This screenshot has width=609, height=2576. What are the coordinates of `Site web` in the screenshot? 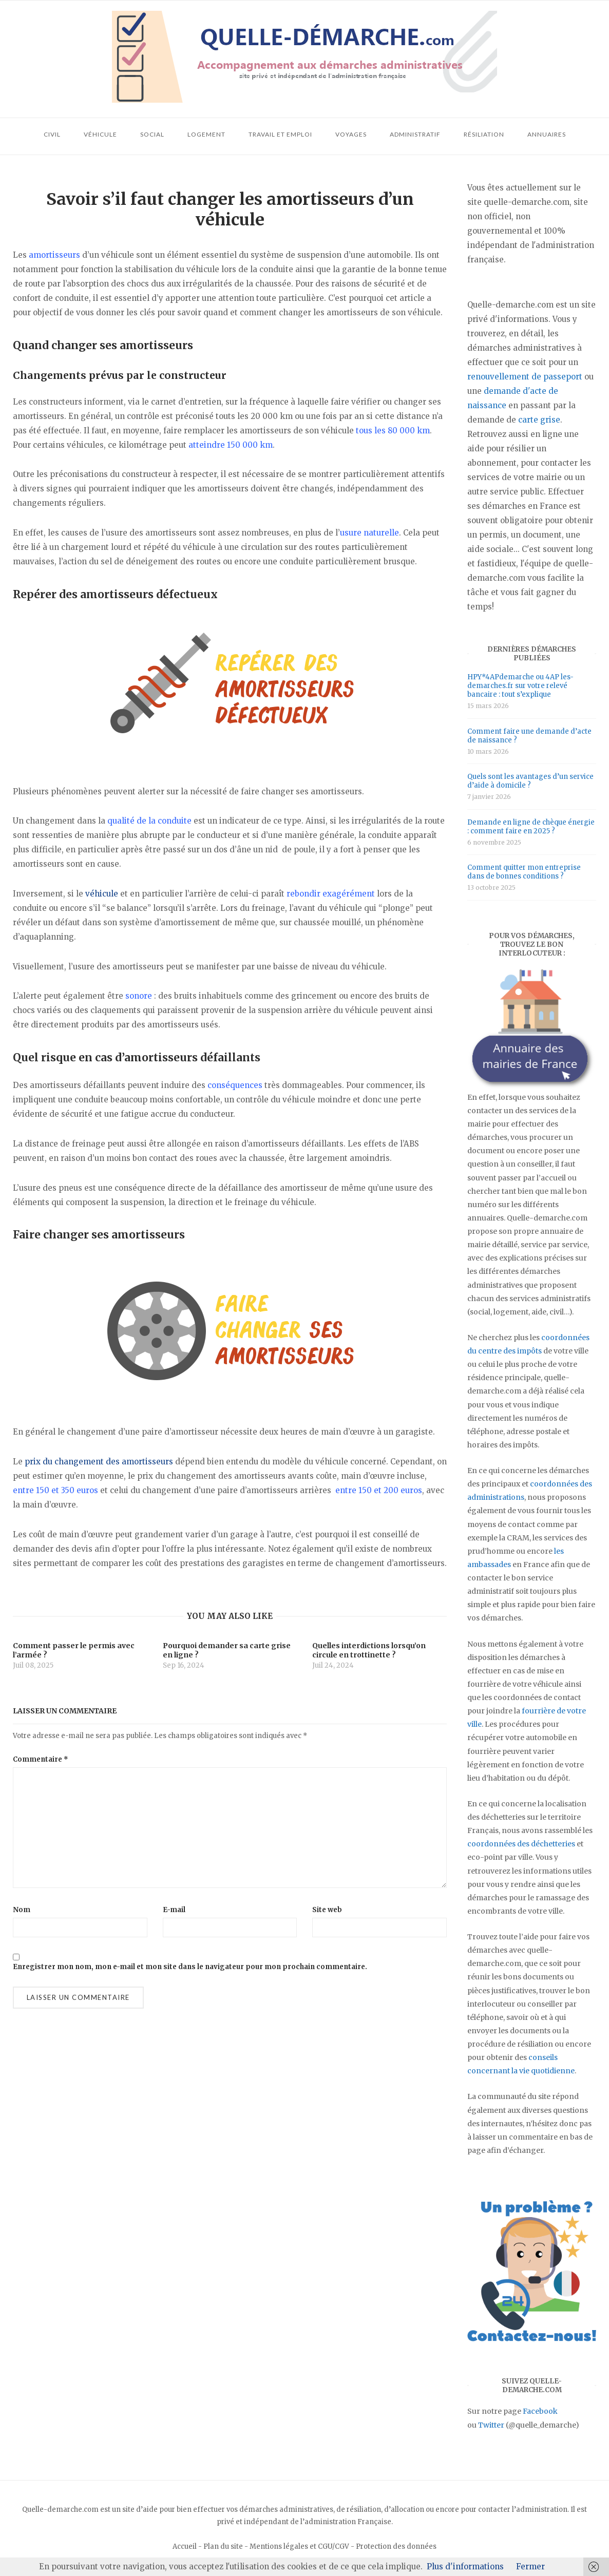 It's located at (327, 1909).